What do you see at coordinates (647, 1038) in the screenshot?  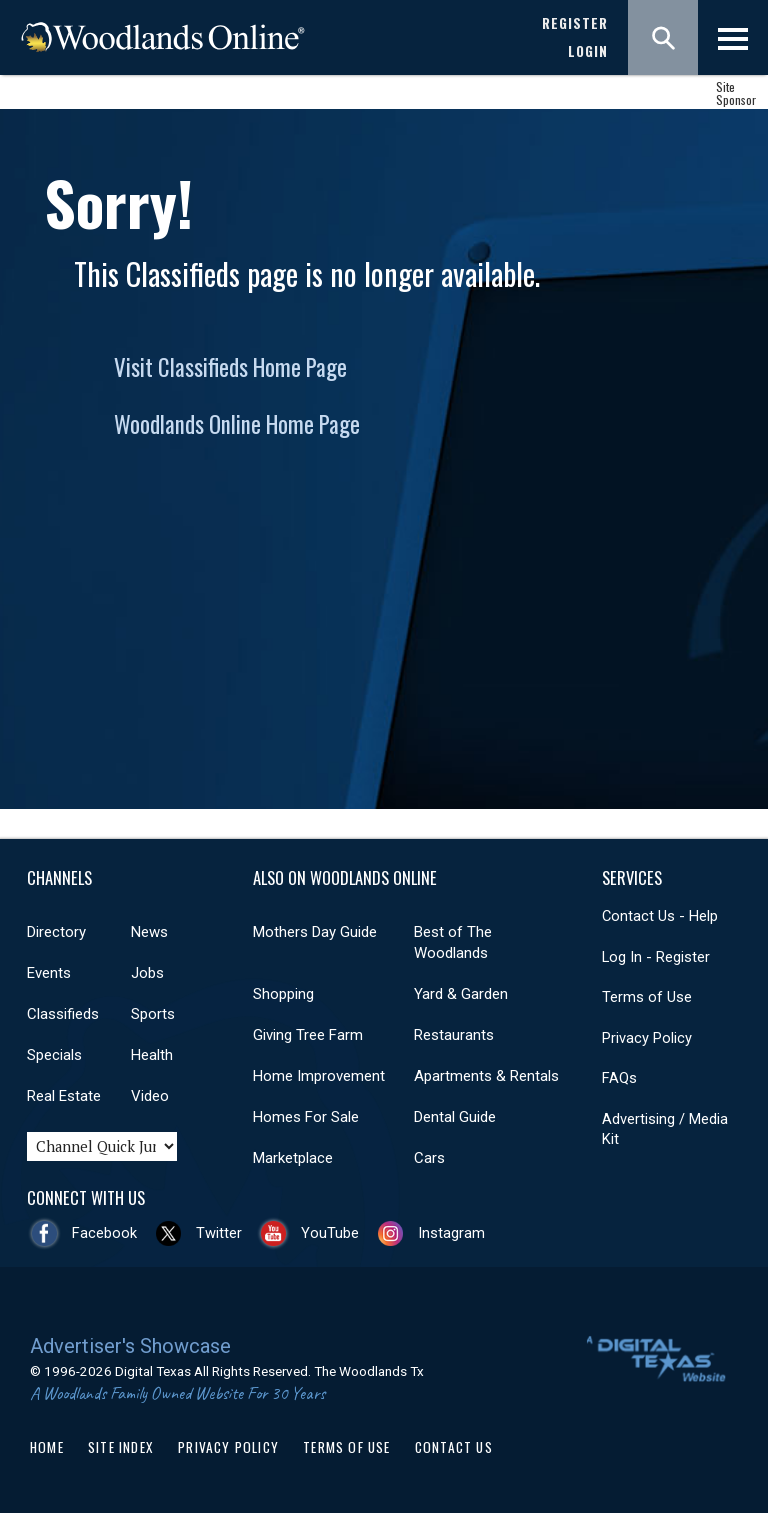 I see `Privacy Policy` at bounding box center [647, 1038].